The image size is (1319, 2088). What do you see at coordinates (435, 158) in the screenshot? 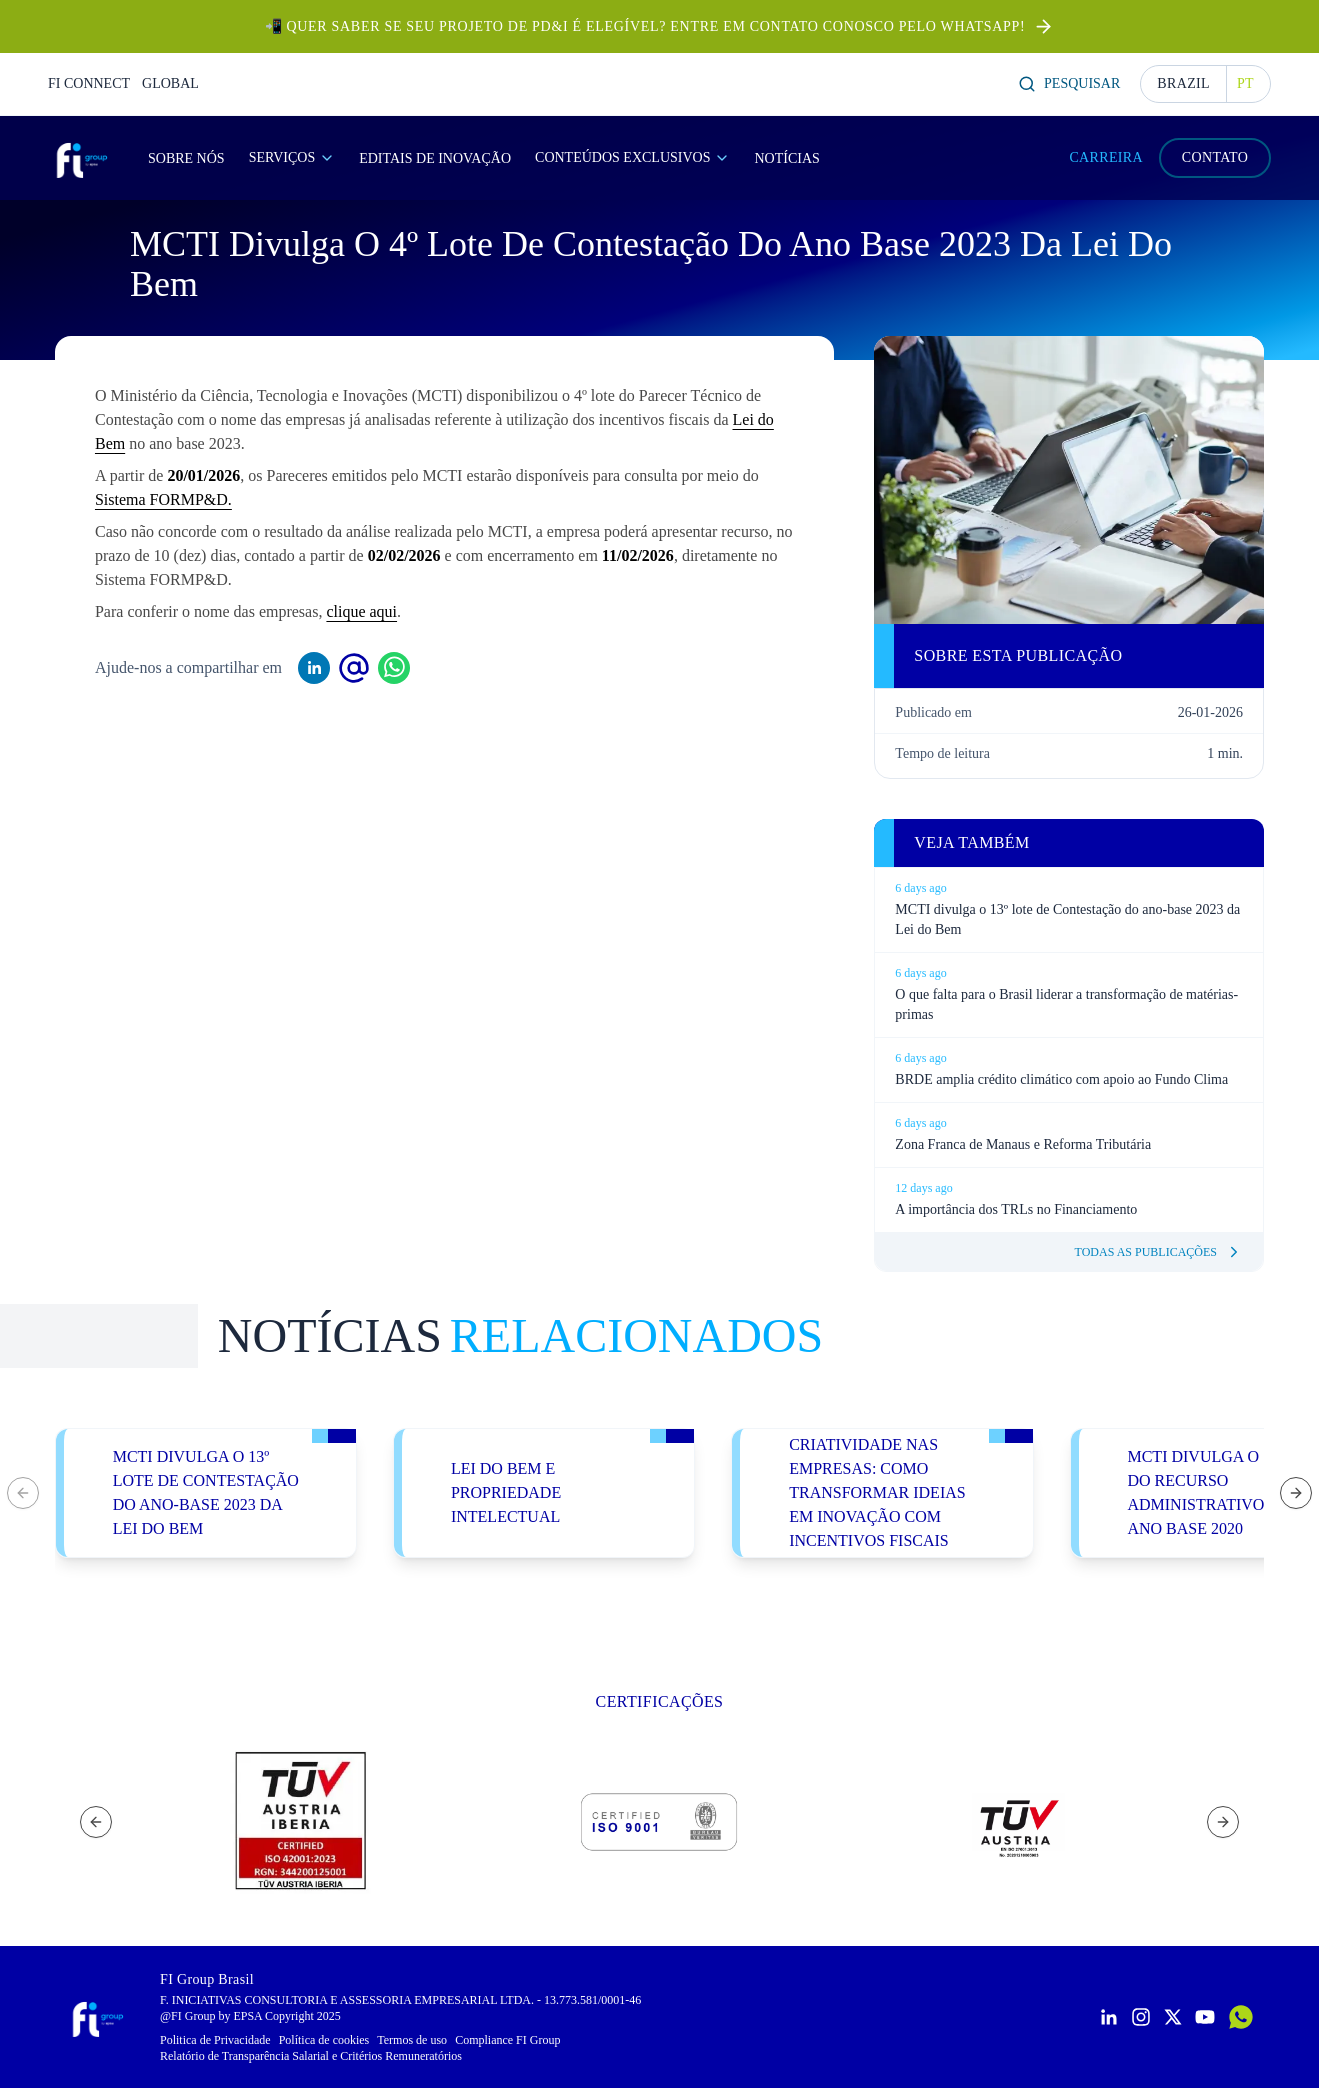
I see `Editais de Inovação` at bounding box center [435, 158].